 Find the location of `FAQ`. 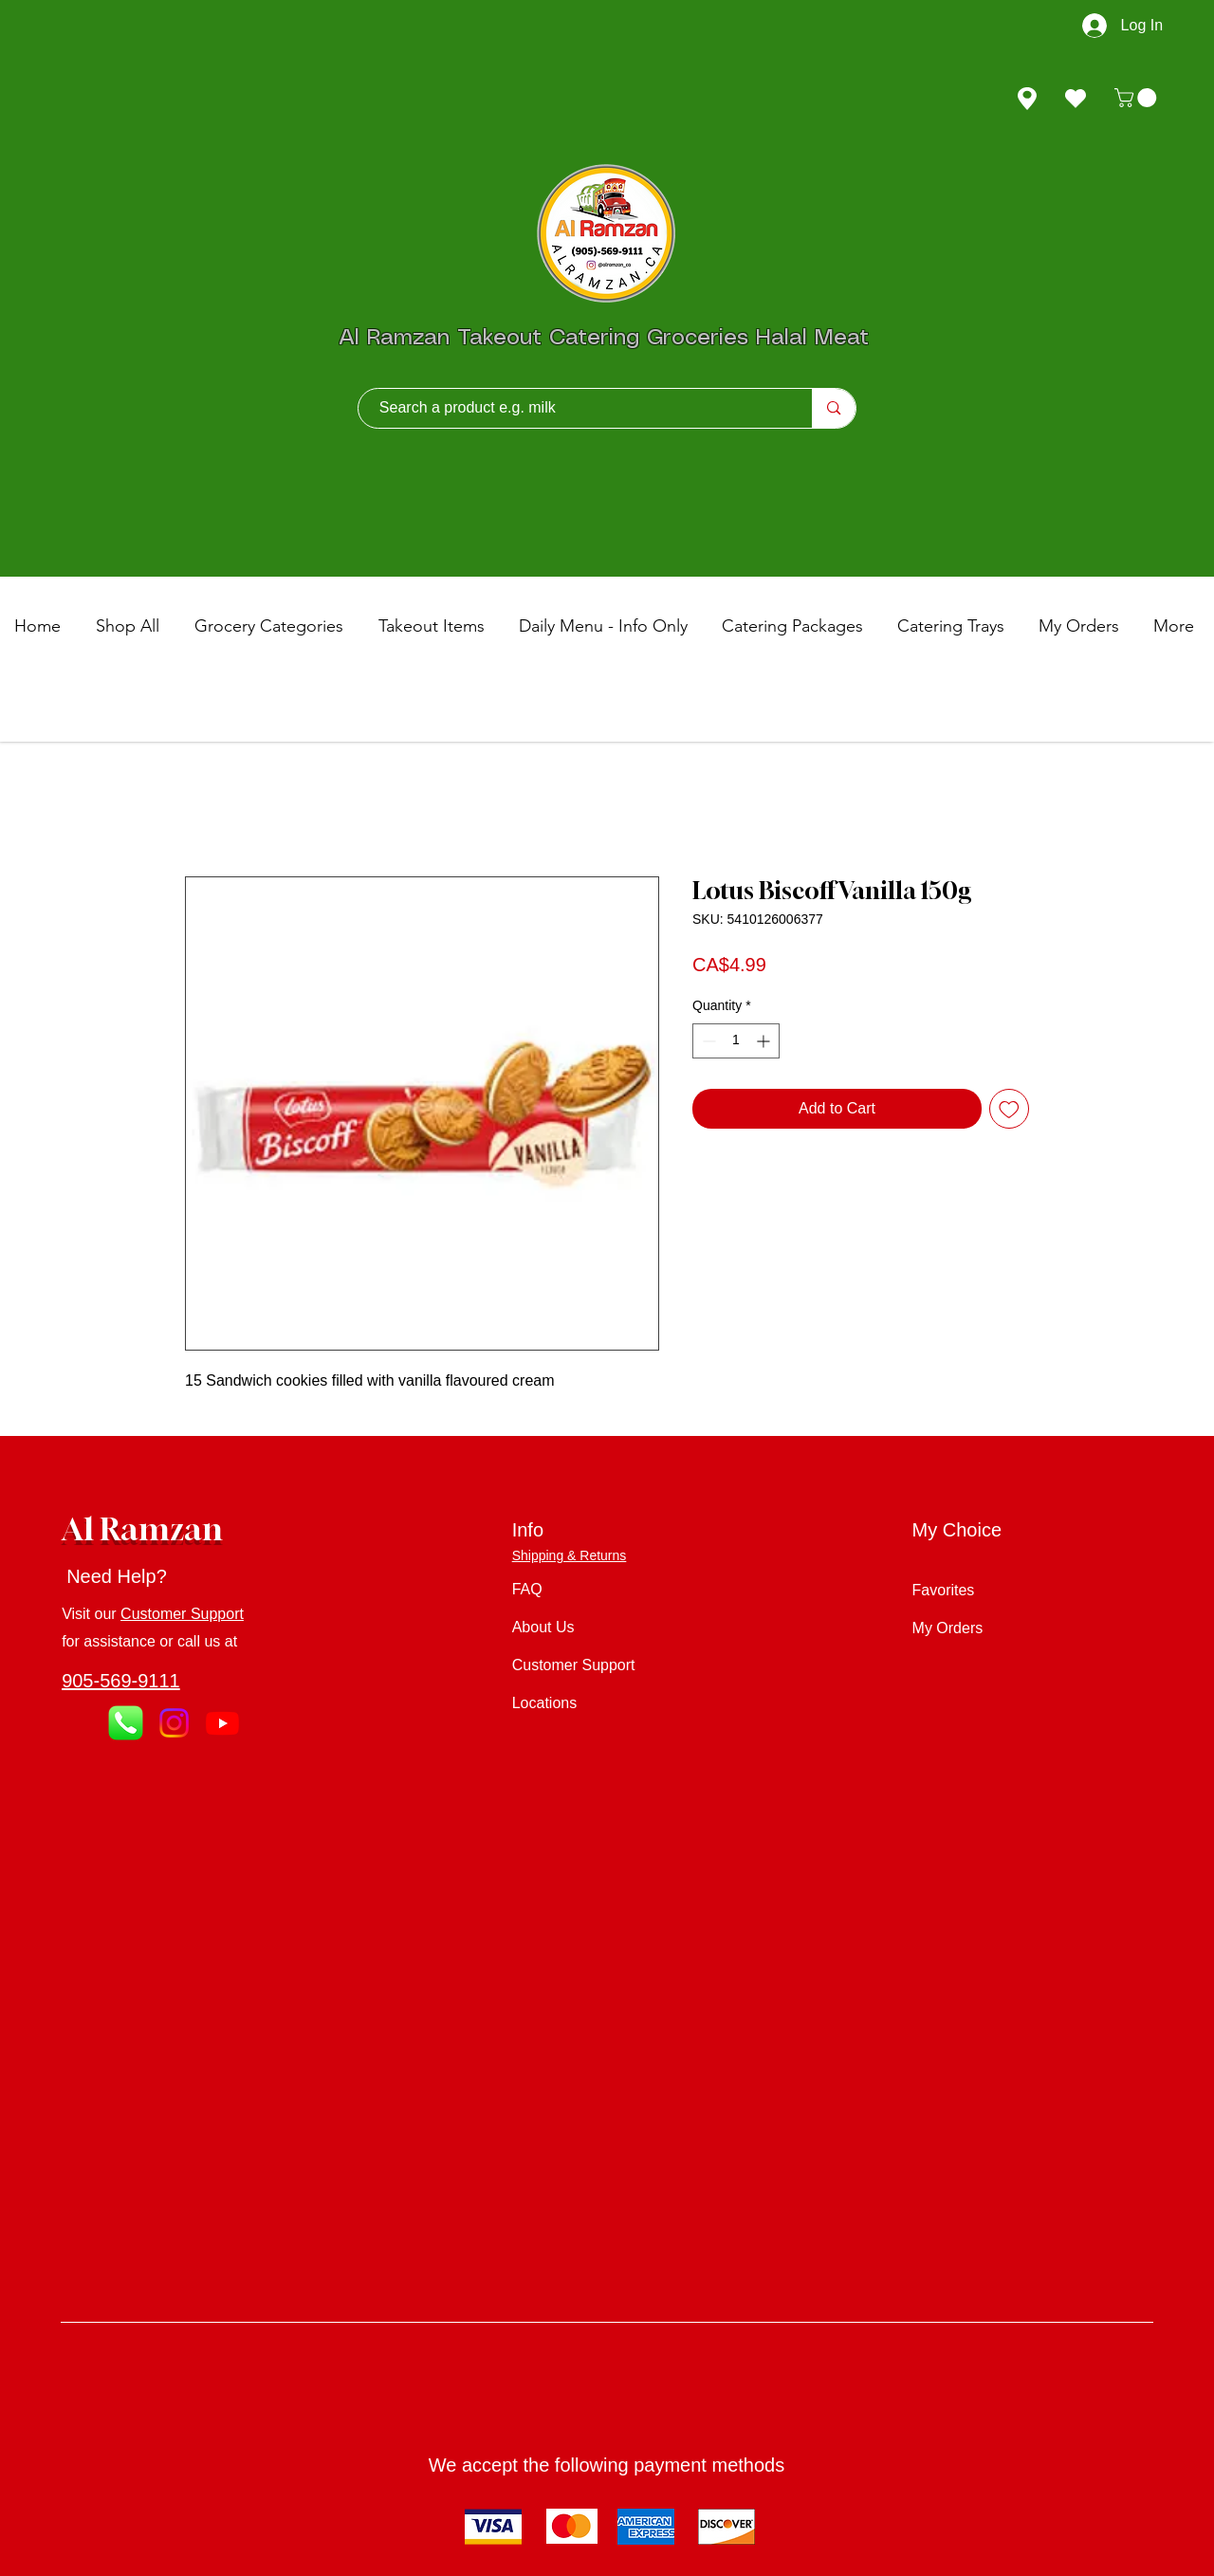

FAQ is located at coordinates (527, 1589).